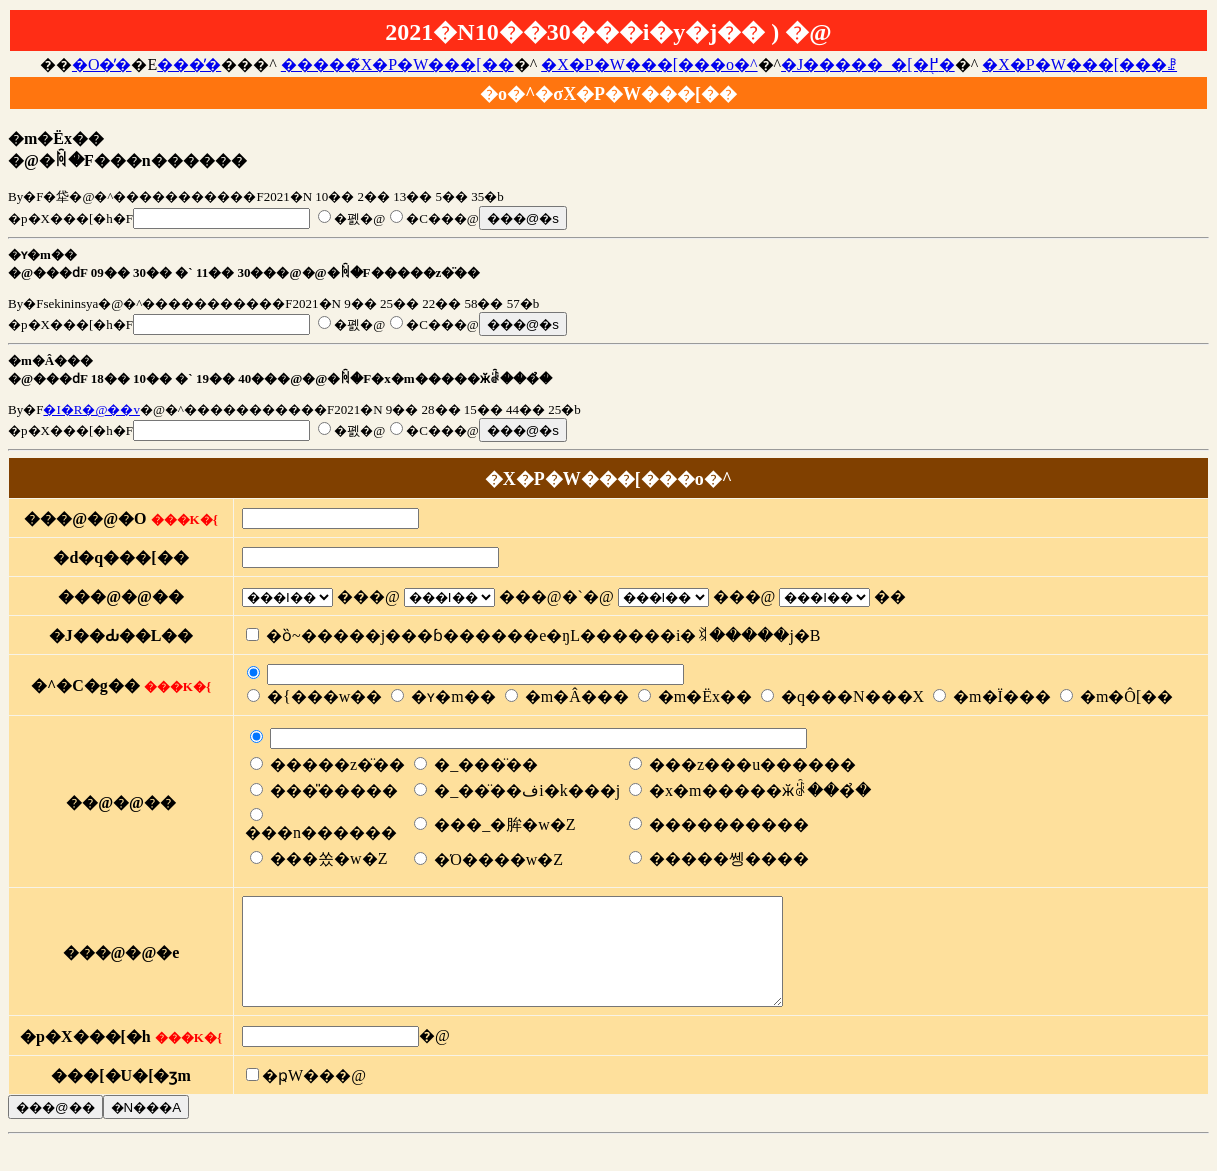 This screenshot has width=1217, height=1171. What do you see at coordinates (1079, 64) in the screenshot?
I see `�X�P�W���[���ꗗ` at bounding box center [1079, 64].